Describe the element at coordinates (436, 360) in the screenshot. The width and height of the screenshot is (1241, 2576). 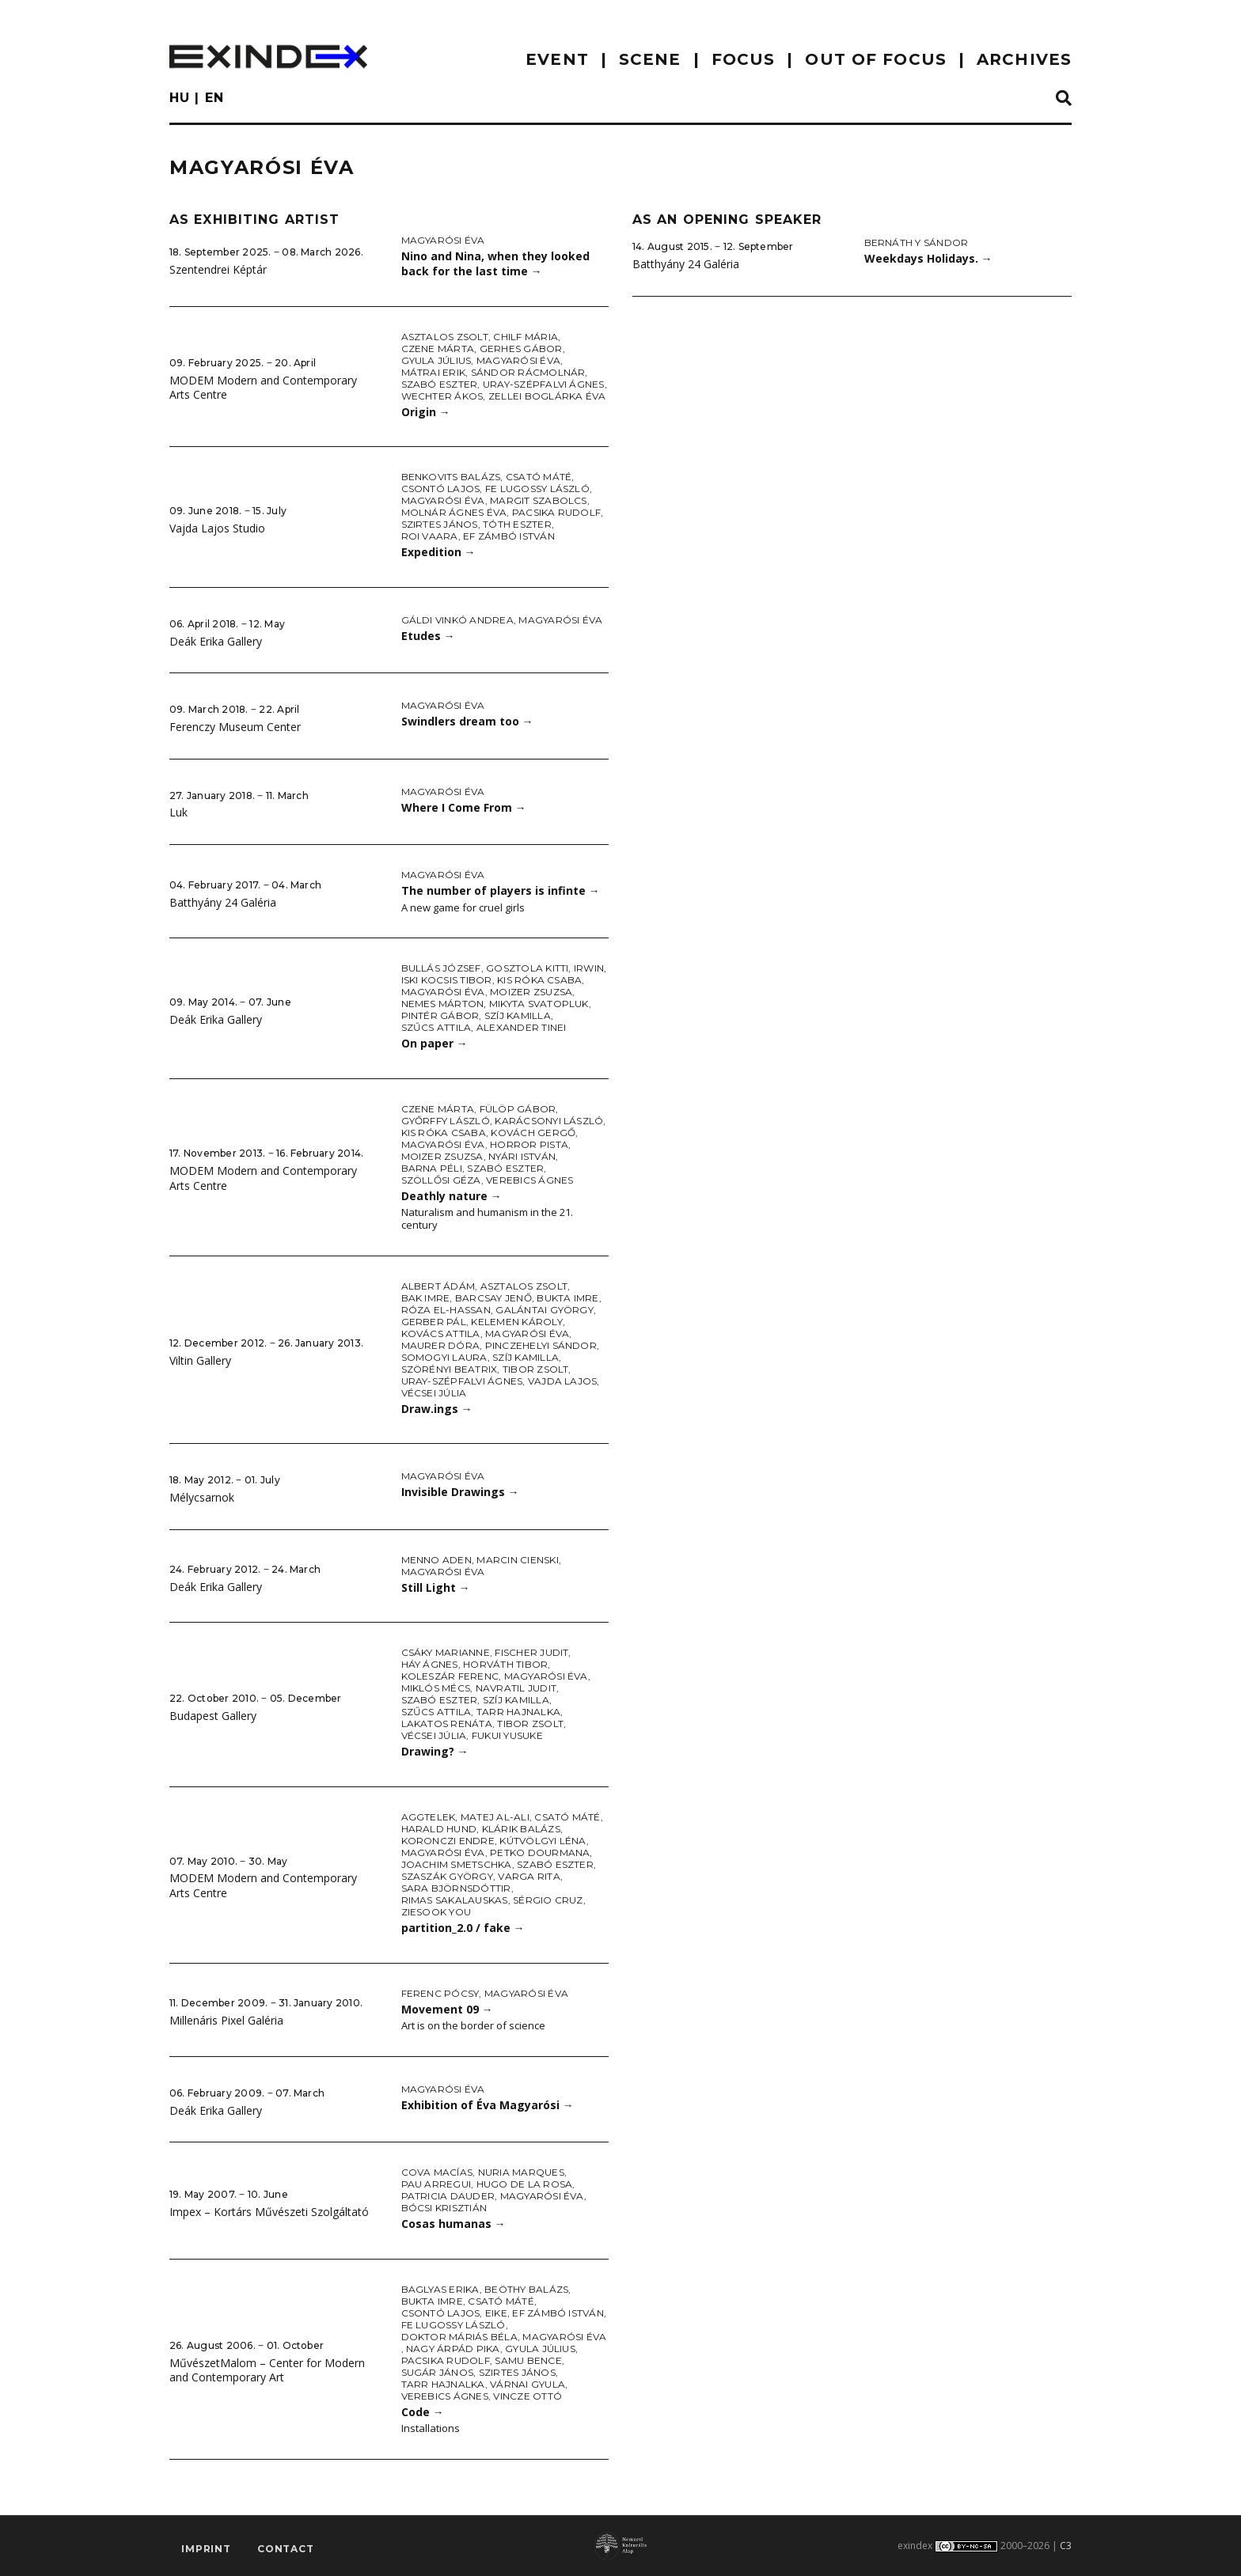
I see `Gyula Július` at that location.